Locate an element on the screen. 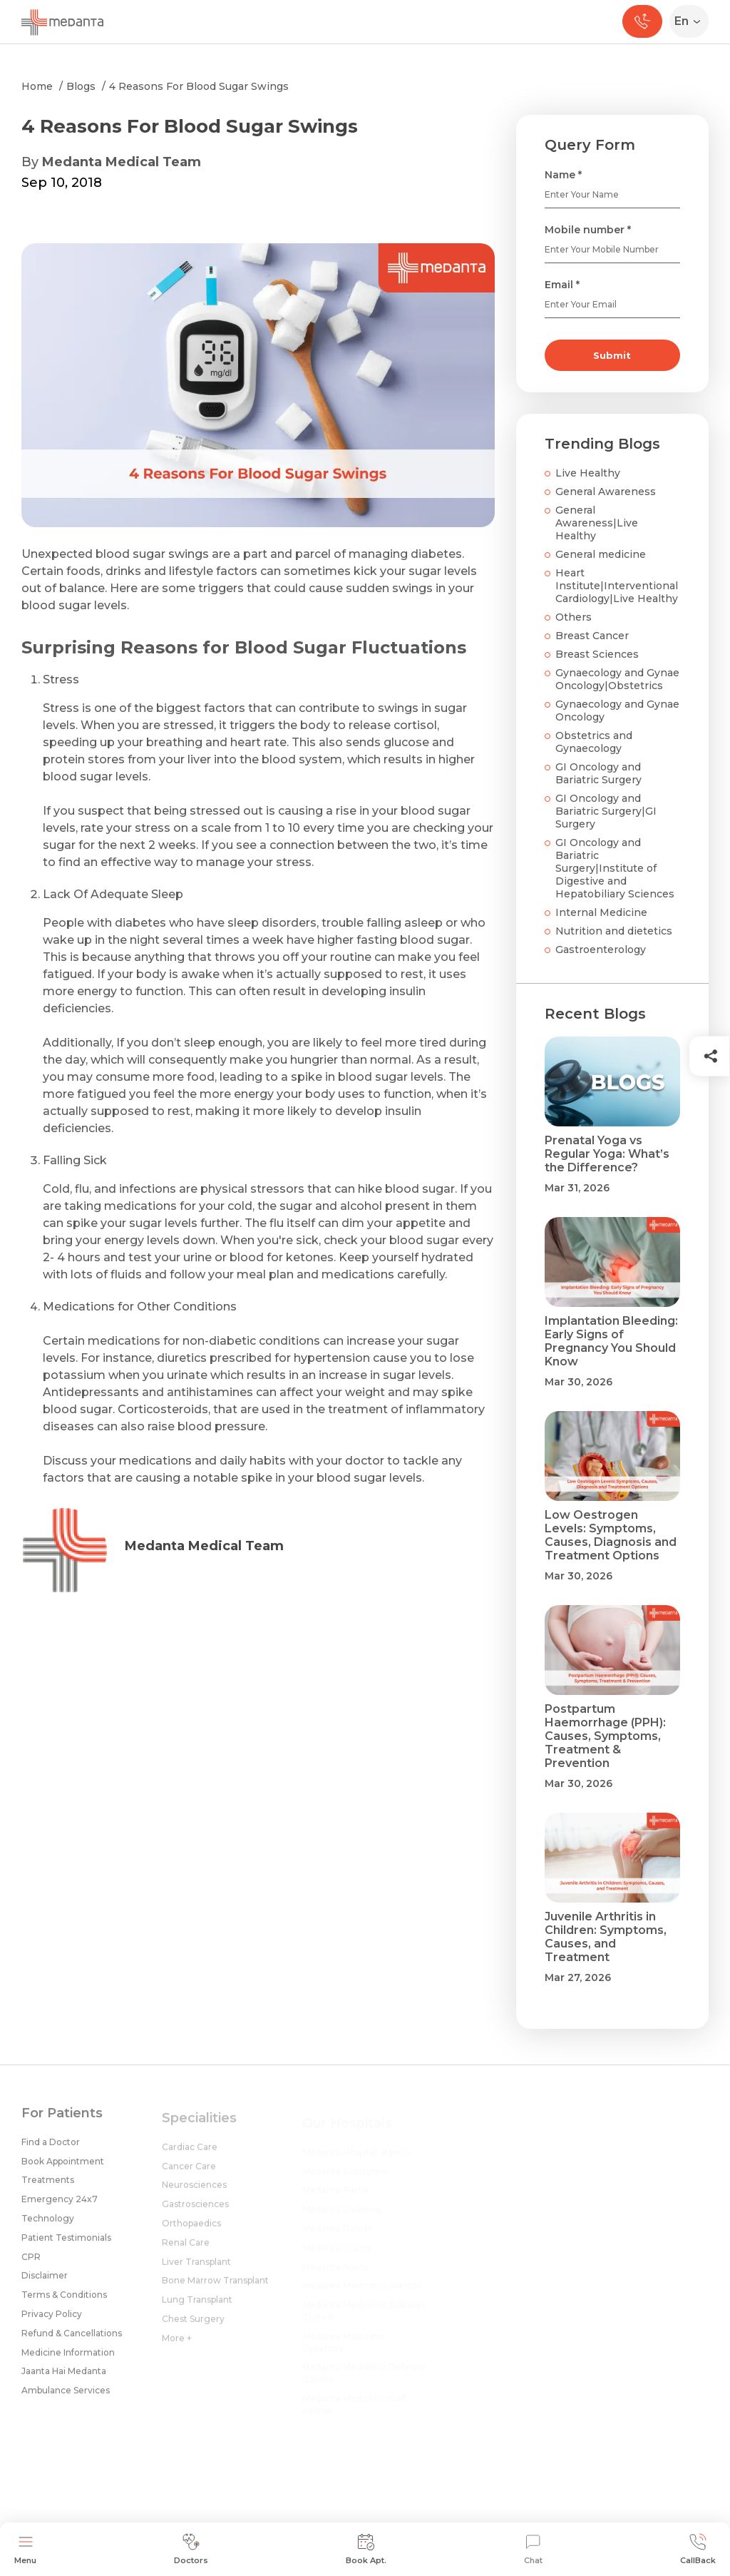 This screenshot has height=2576, width=730. Submit is located at coordinates (612, 355).